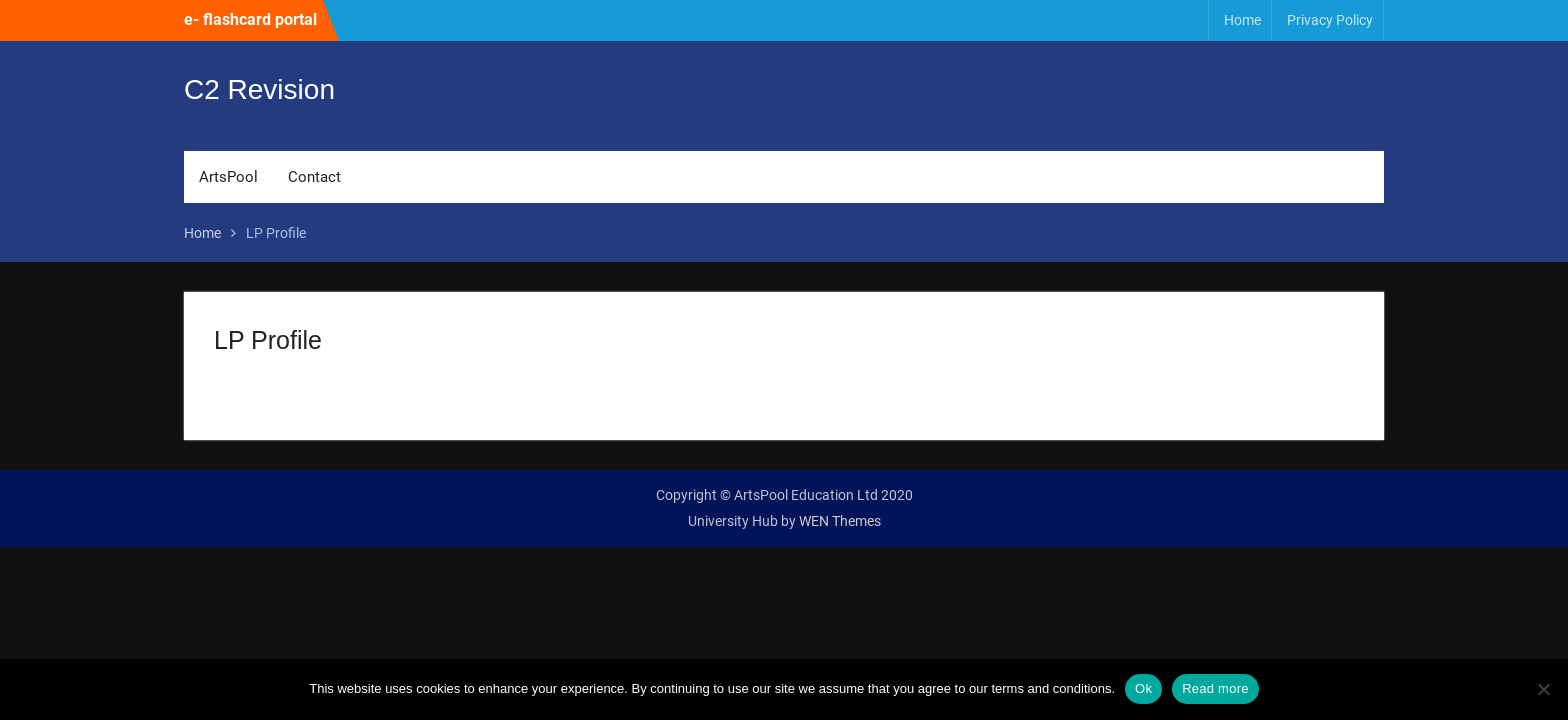 The width and height of the screenshot is (1568, 720). Describe the element at coordinates (1143, 688) in the screenshot. I see `Ok` at that location.